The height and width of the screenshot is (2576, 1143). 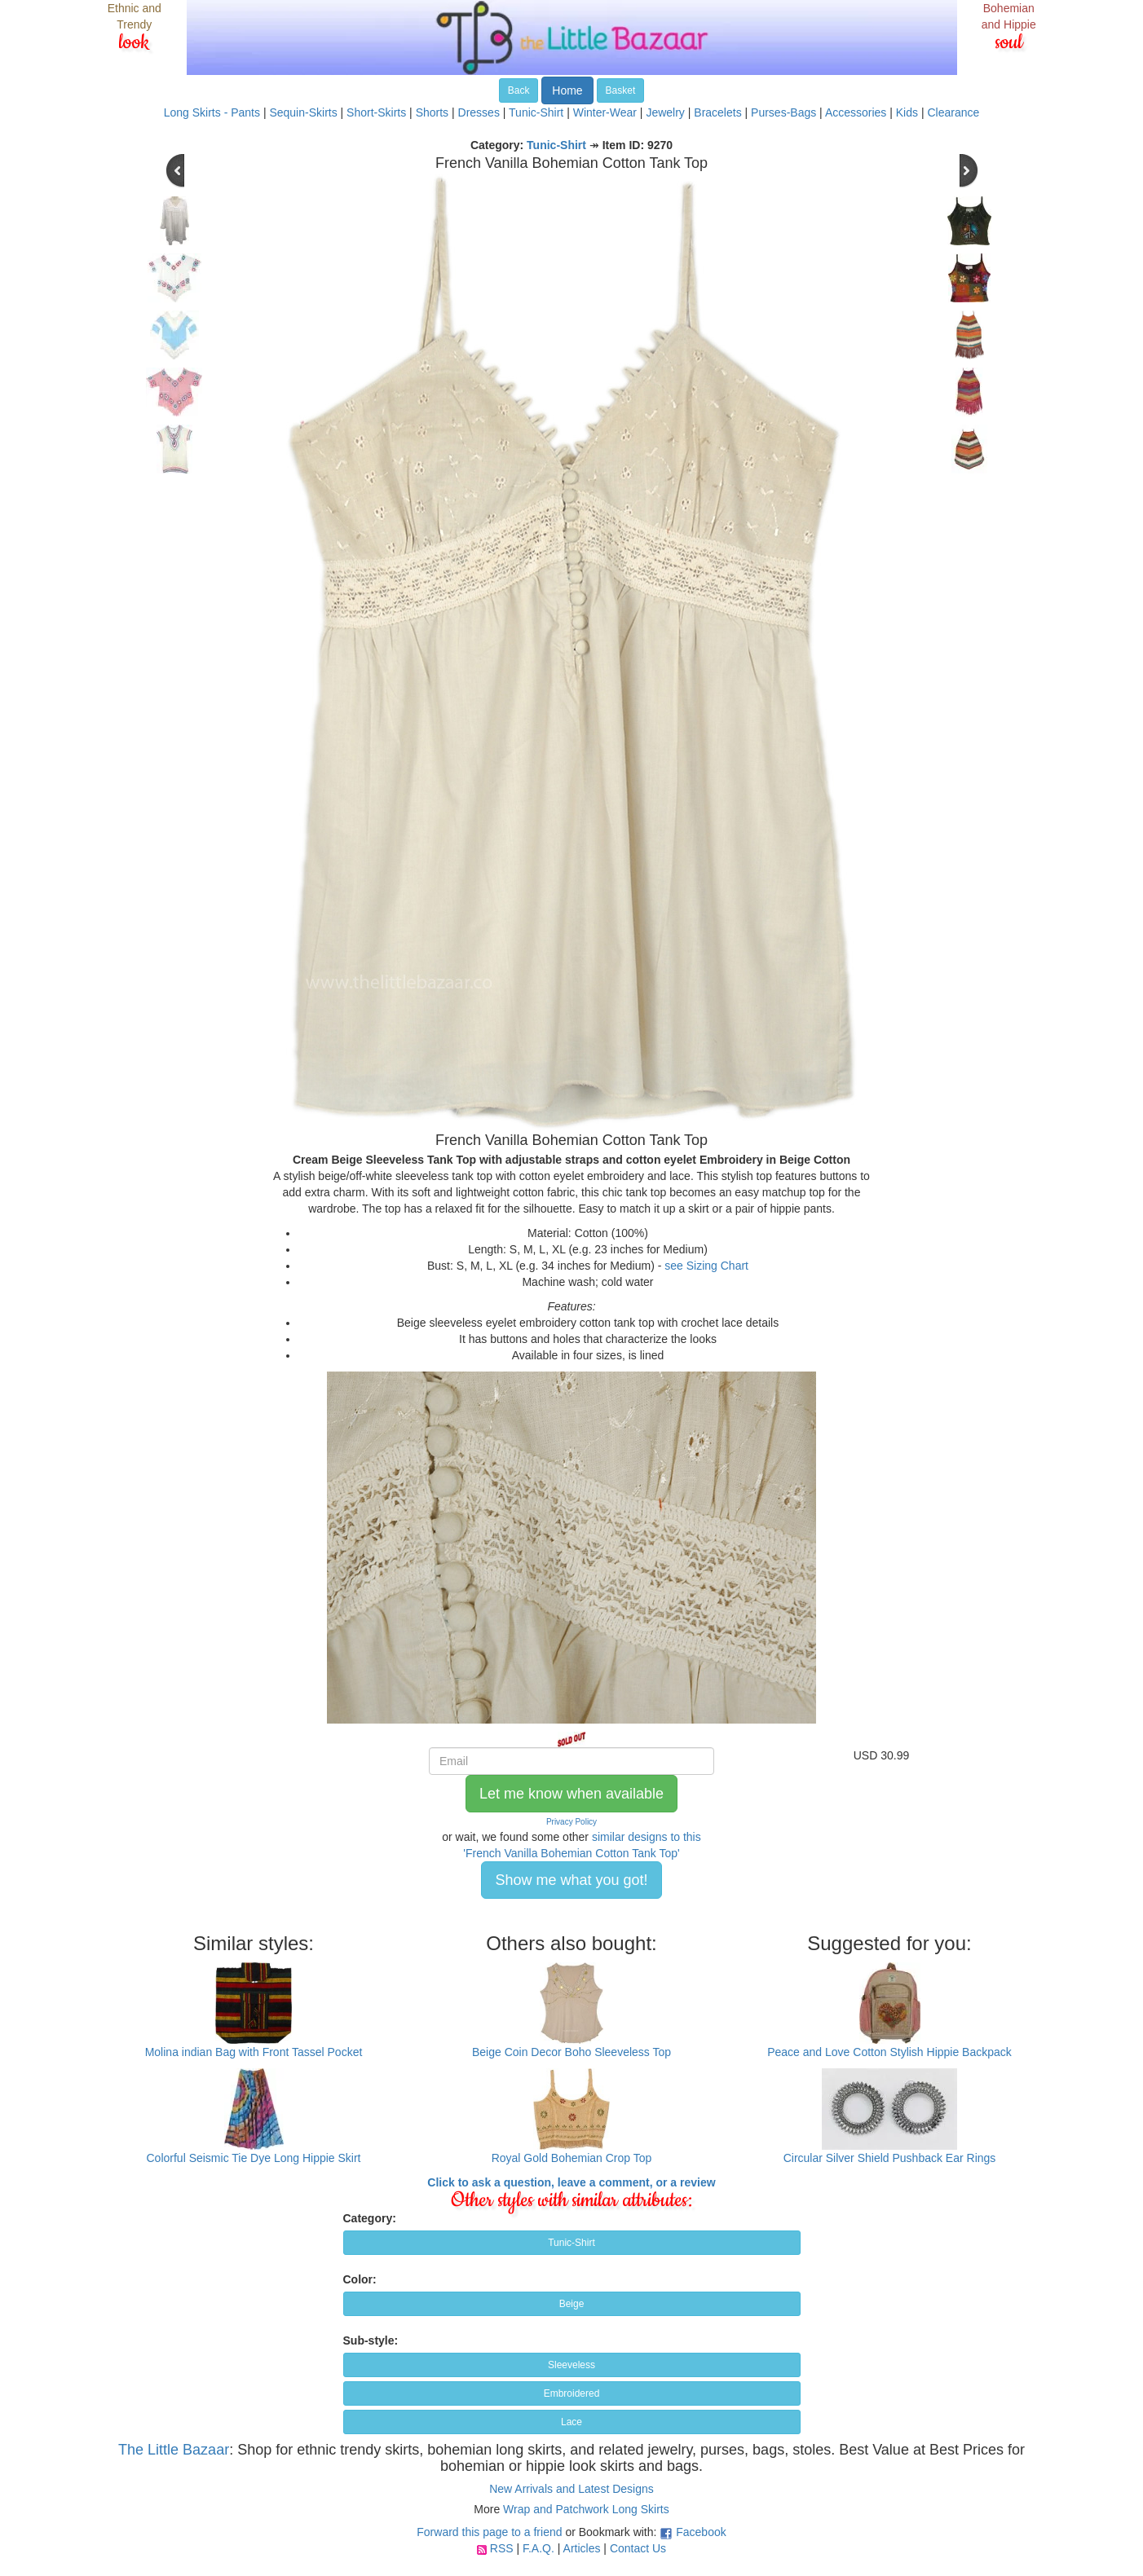 What do you see at coordinates (538, 2548) in the screenshot?
I see `F.A.Q.` at bounding box center [538, 2548].